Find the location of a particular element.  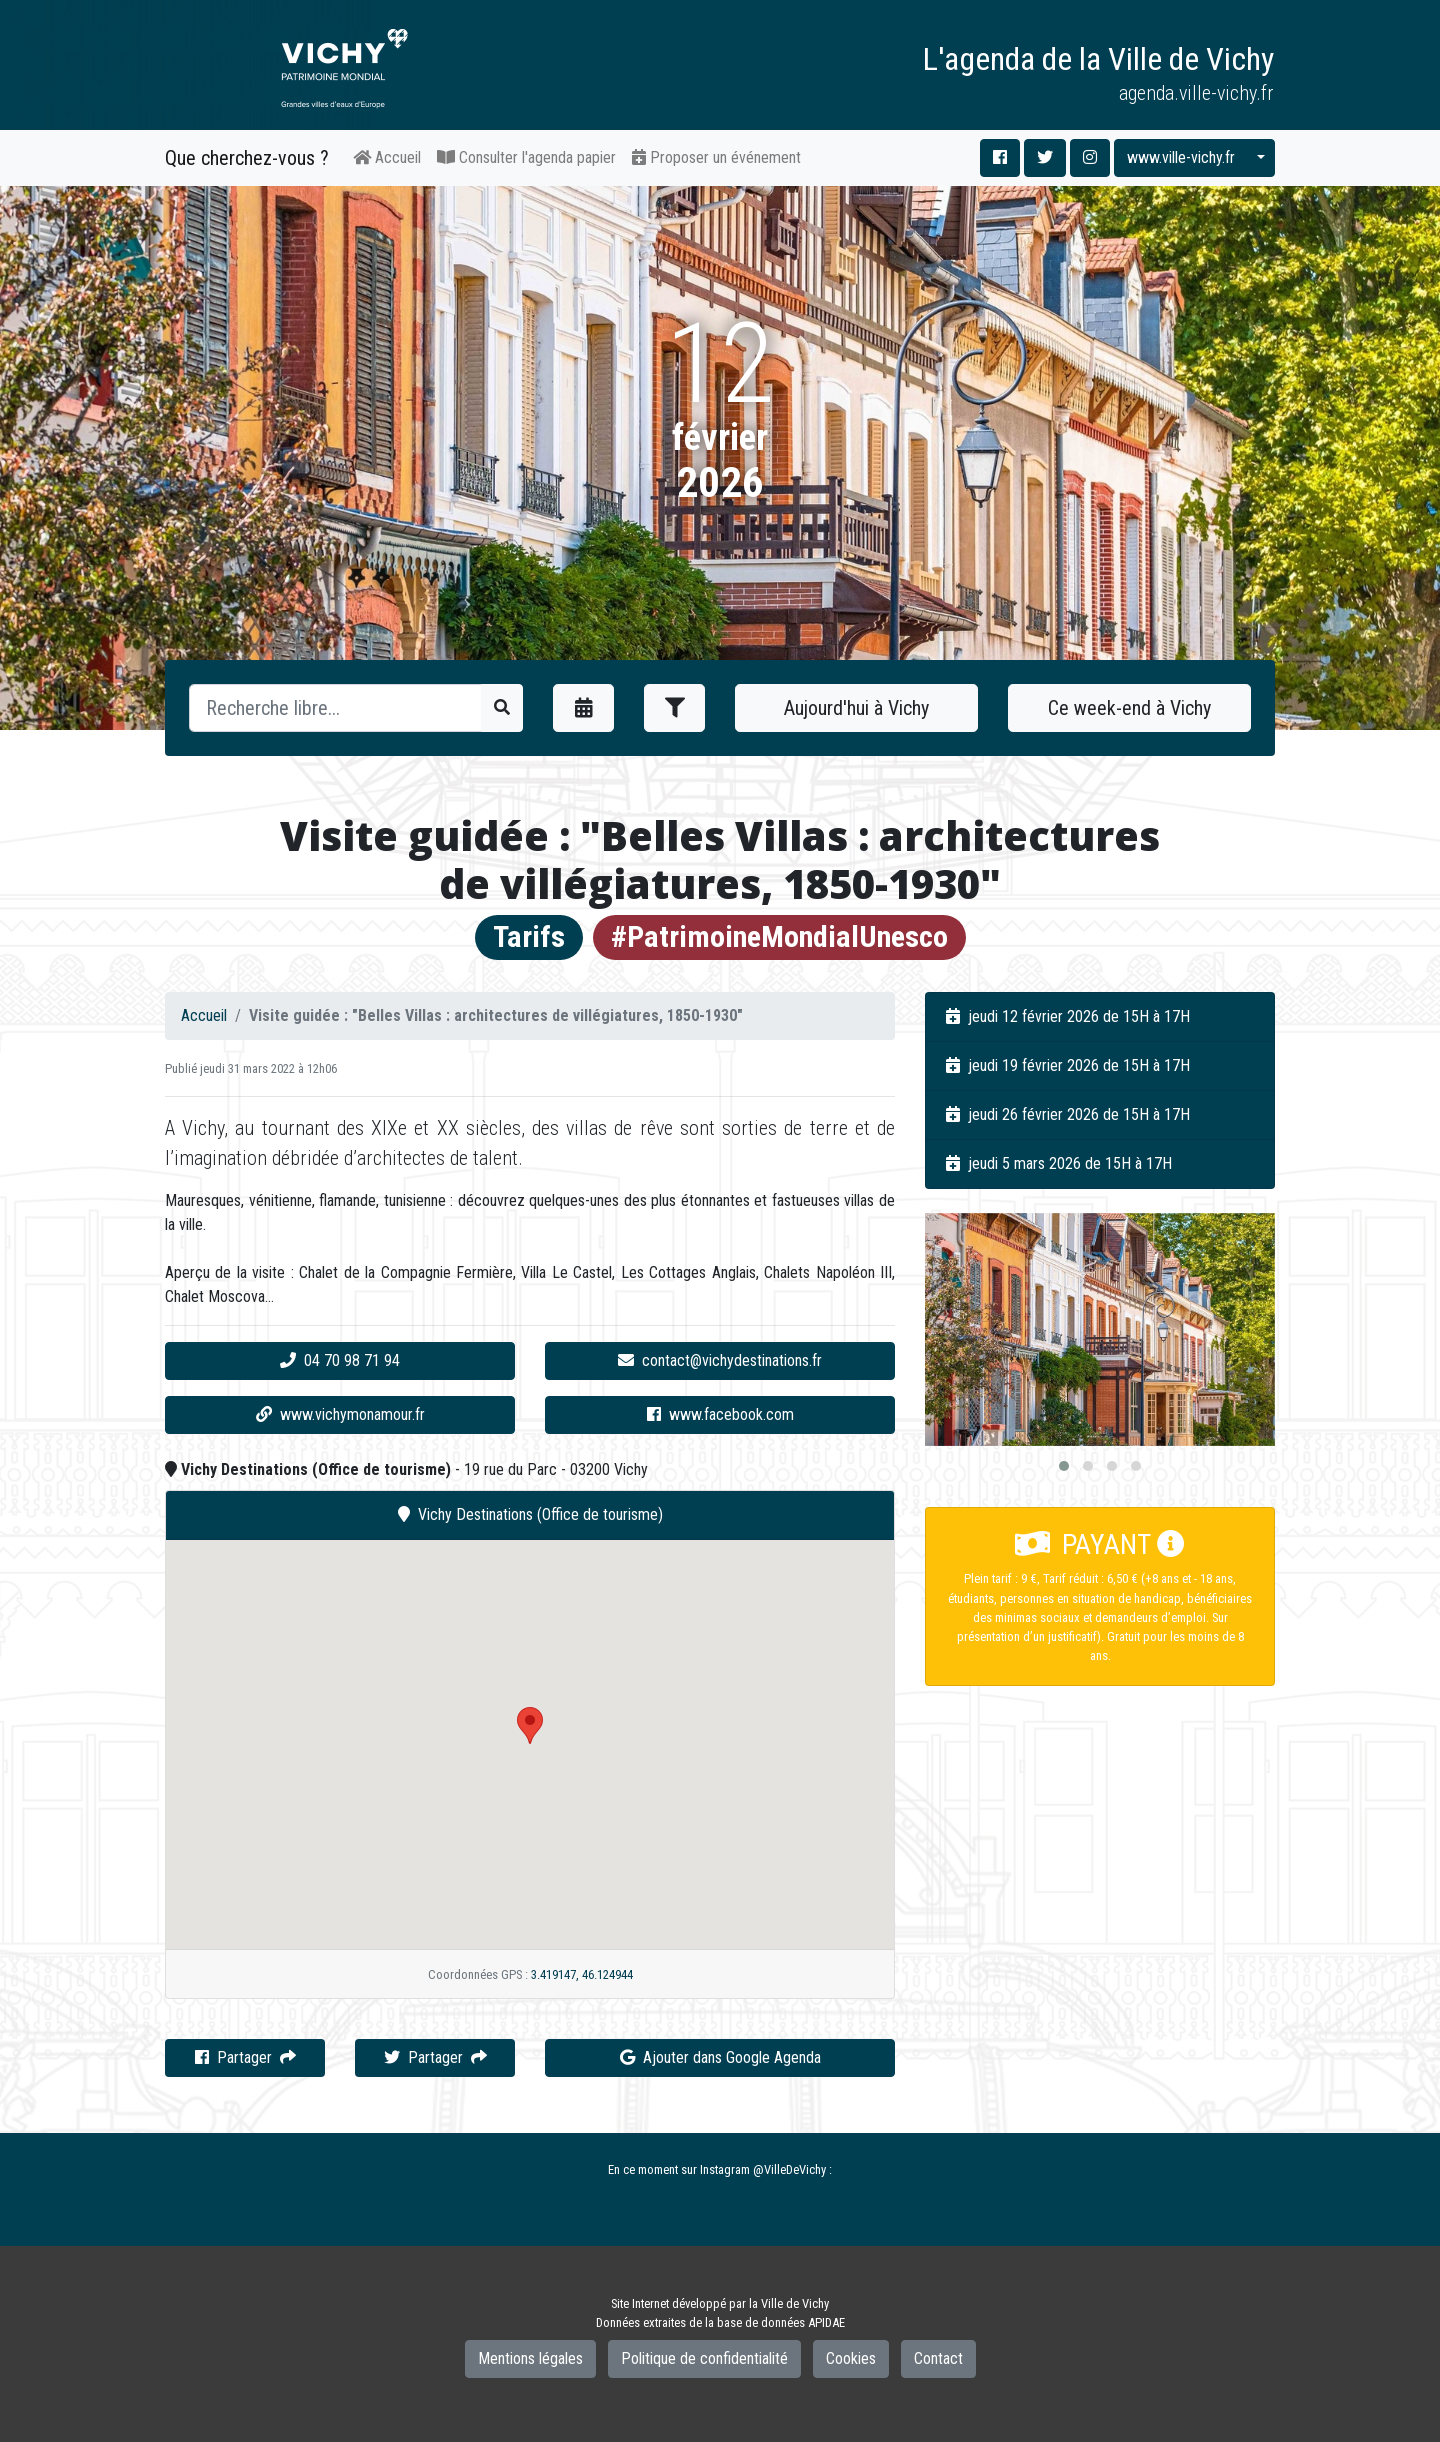

Contact is located at coordinates (938, 2358).